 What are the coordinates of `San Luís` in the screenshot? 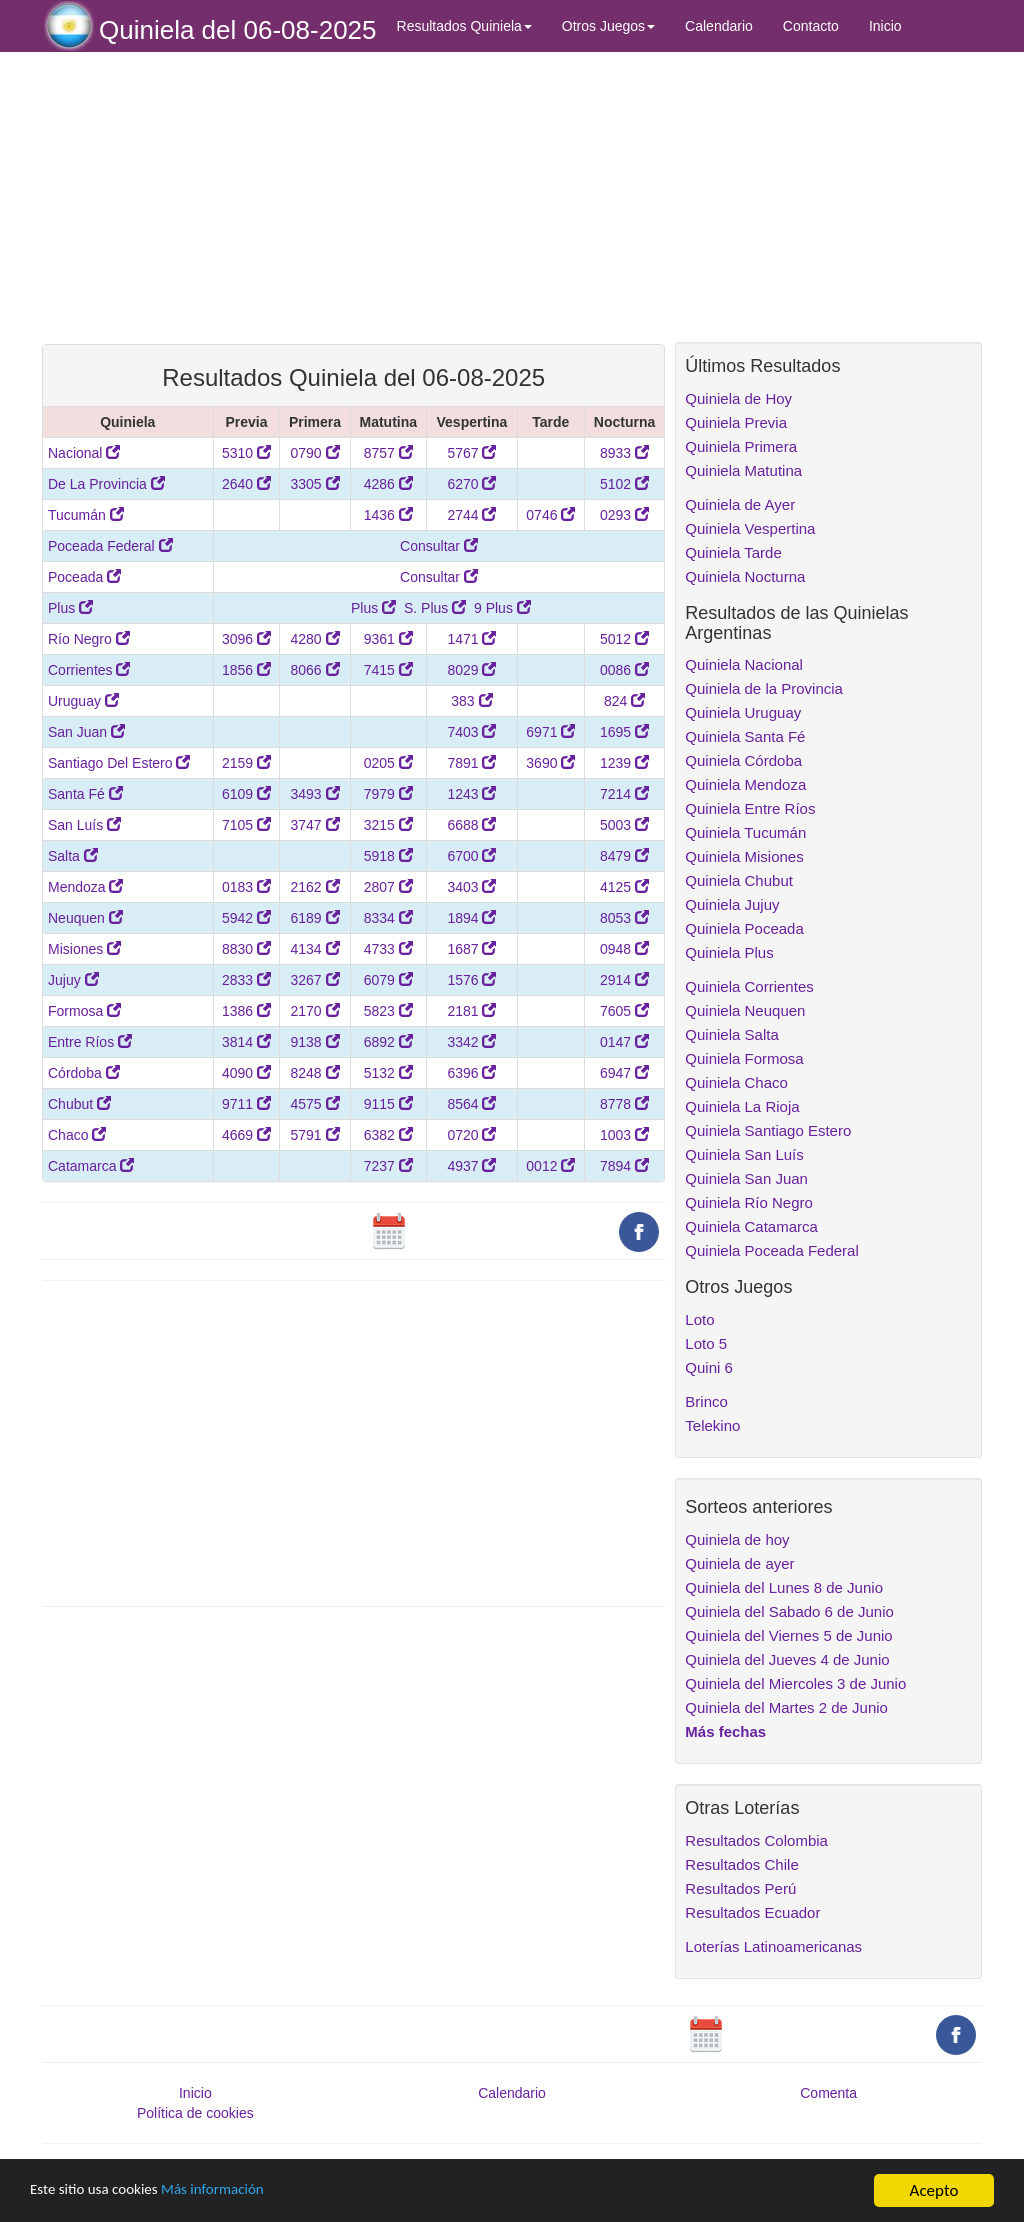 It's located at (84, 825).